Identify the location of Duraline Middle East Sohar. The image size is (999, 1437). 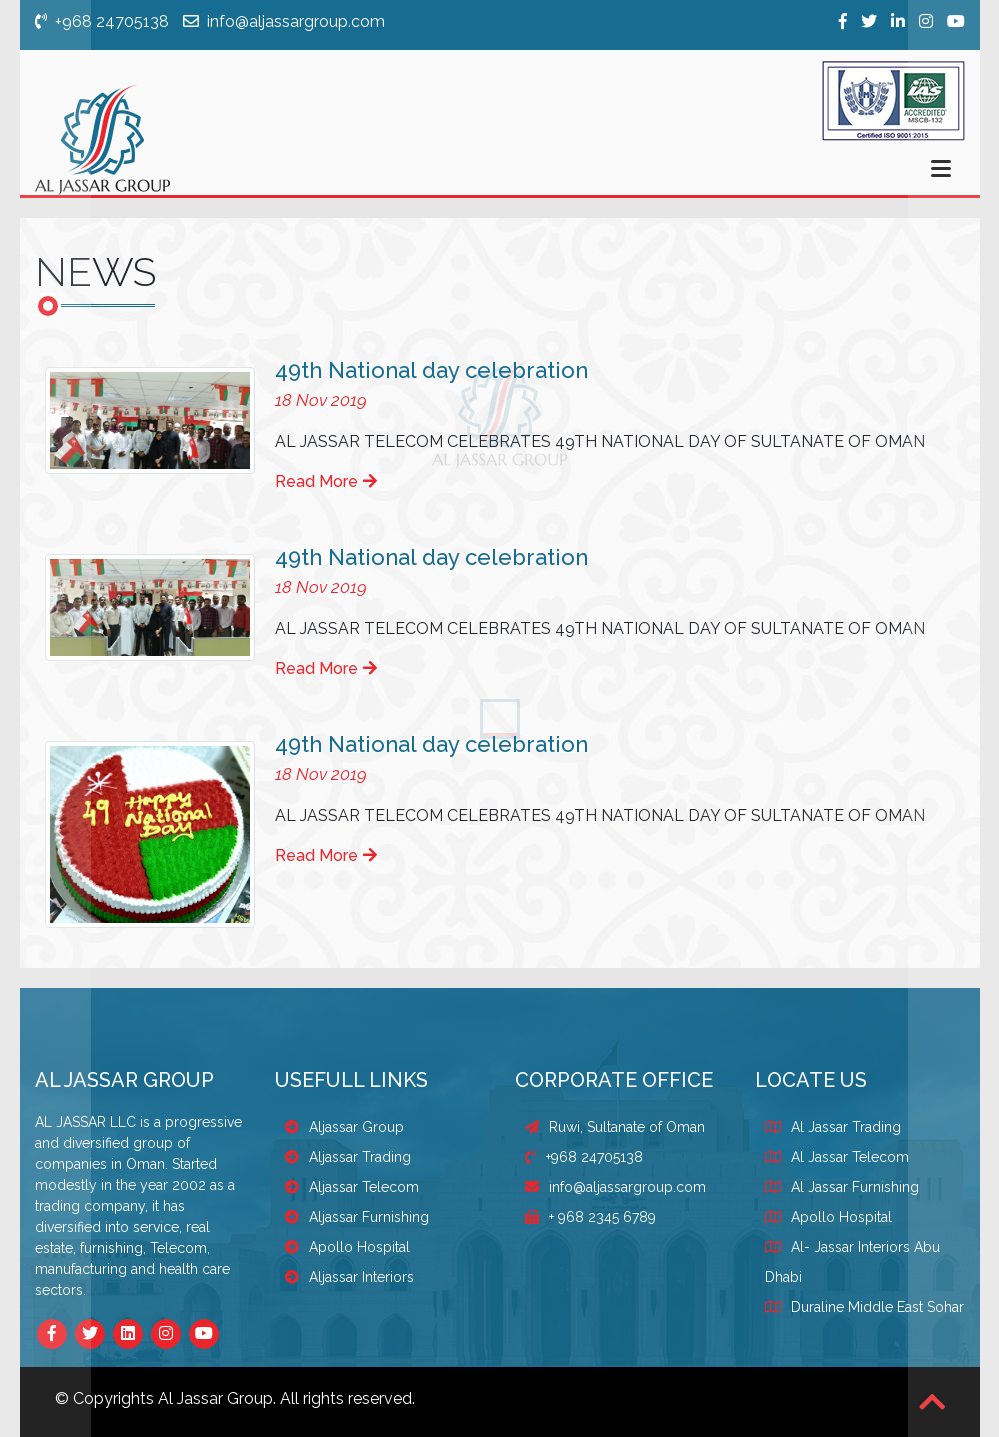
(877, 1307).